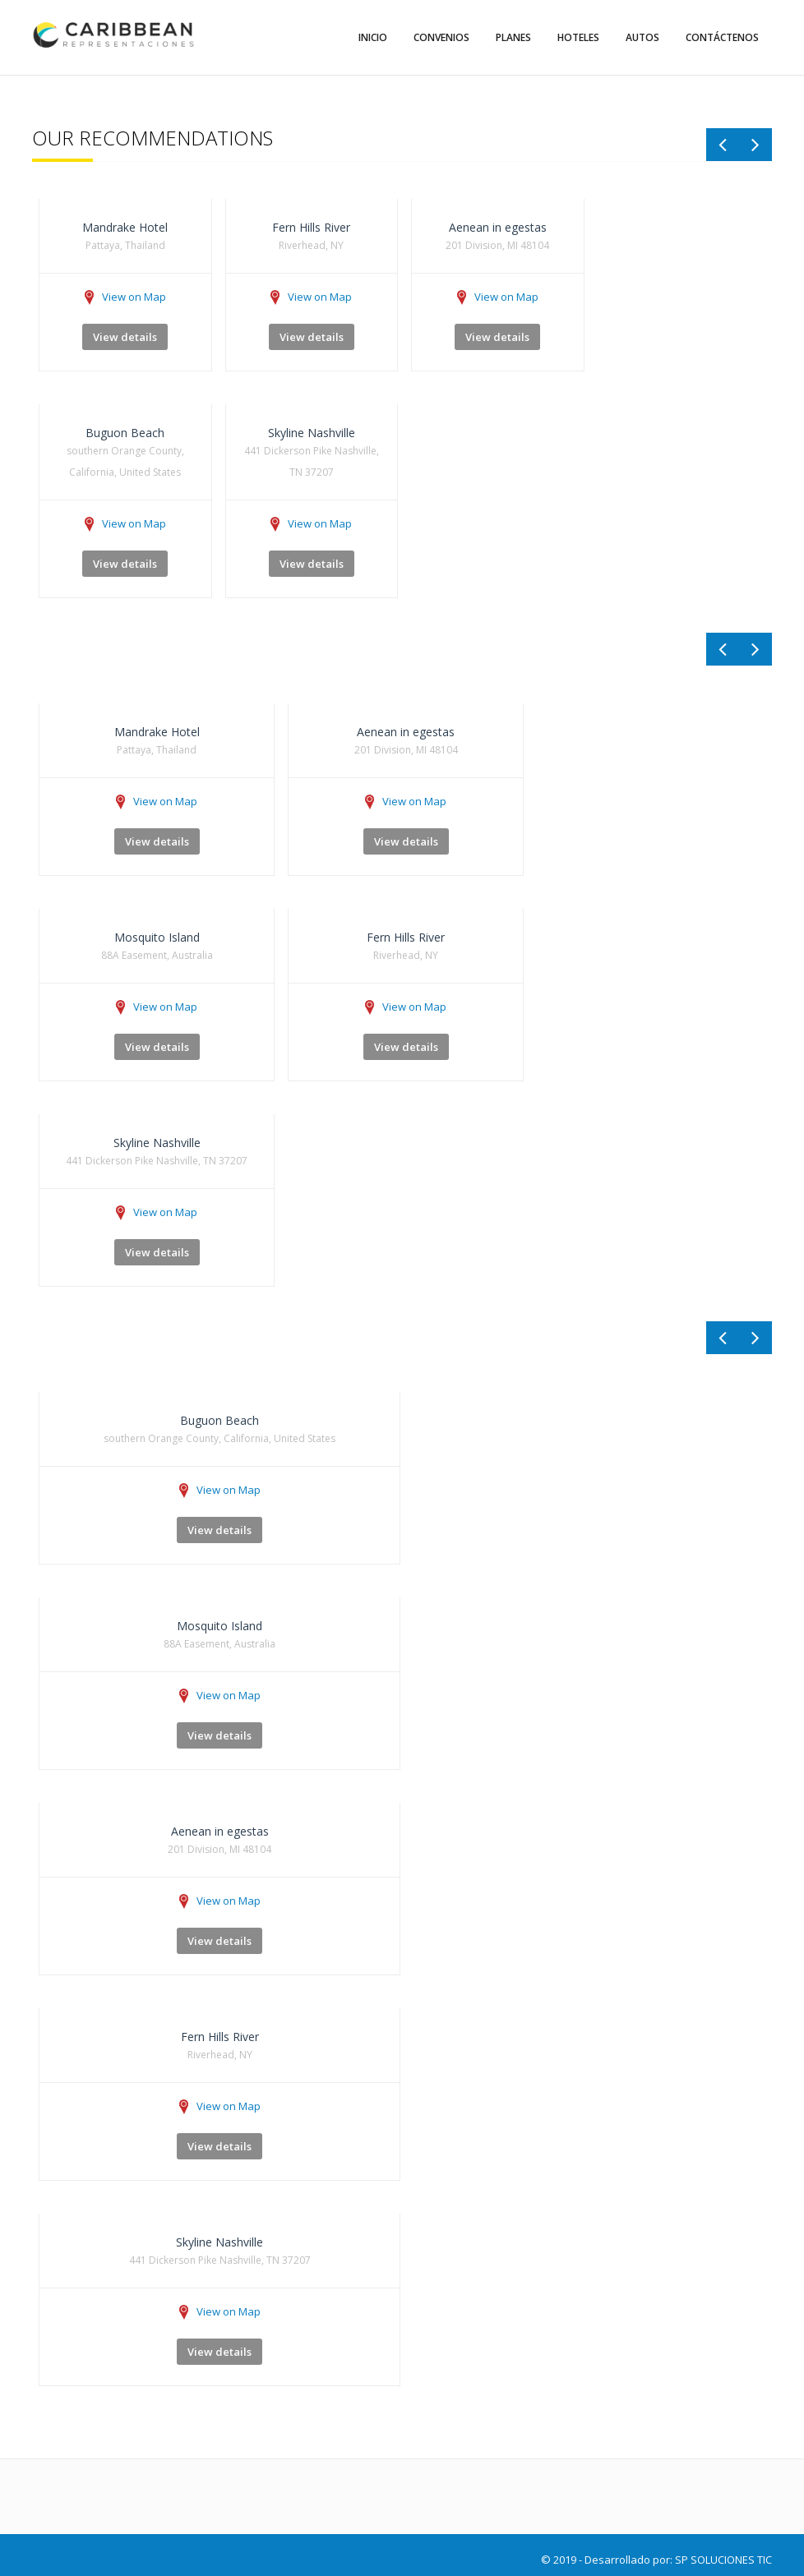 The image size is (804, 2576). I want to click on SP SOLUCIONES TIC, so click(723, 2559).